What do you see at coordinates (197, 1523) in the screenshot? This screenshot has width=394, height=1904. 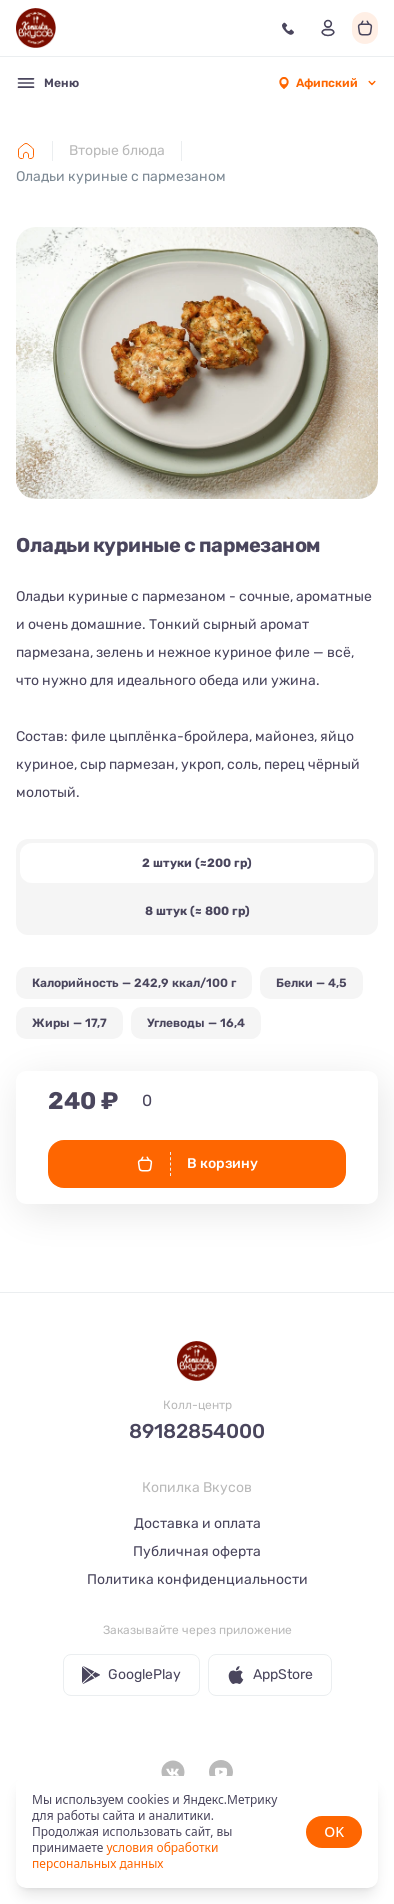 I see `Доставка и оплата` at bounding box center [197, 1523].